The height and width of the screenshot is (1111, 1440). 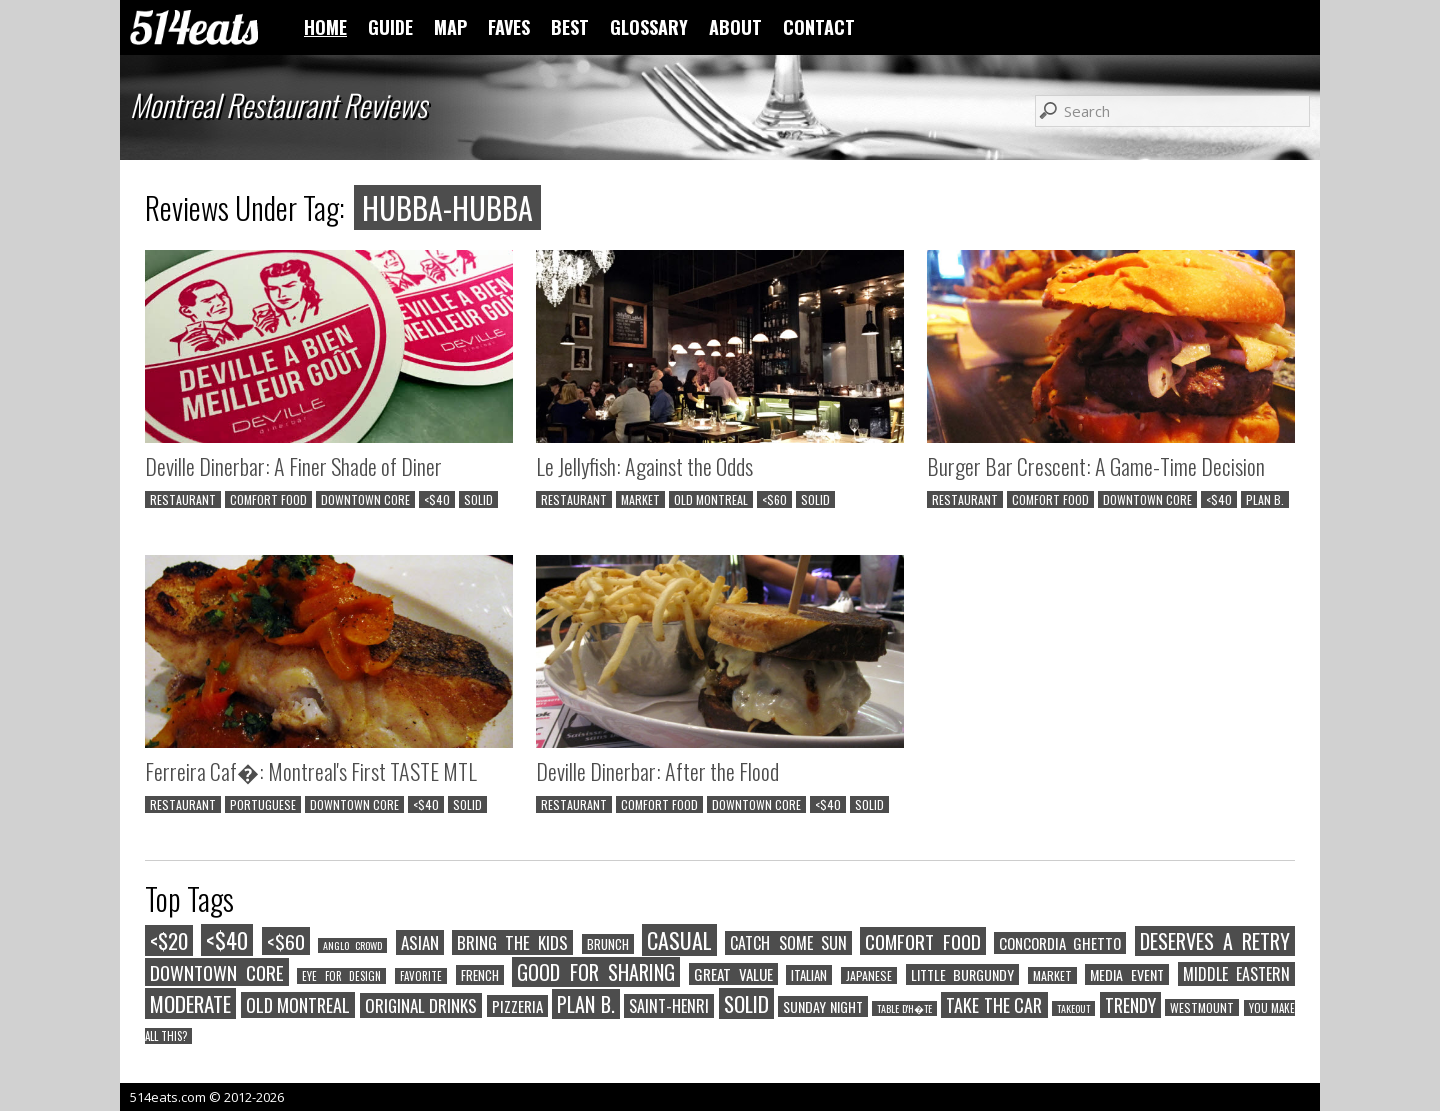 I want to click on MEDIA EVENT, so click(x=1127, y=974).